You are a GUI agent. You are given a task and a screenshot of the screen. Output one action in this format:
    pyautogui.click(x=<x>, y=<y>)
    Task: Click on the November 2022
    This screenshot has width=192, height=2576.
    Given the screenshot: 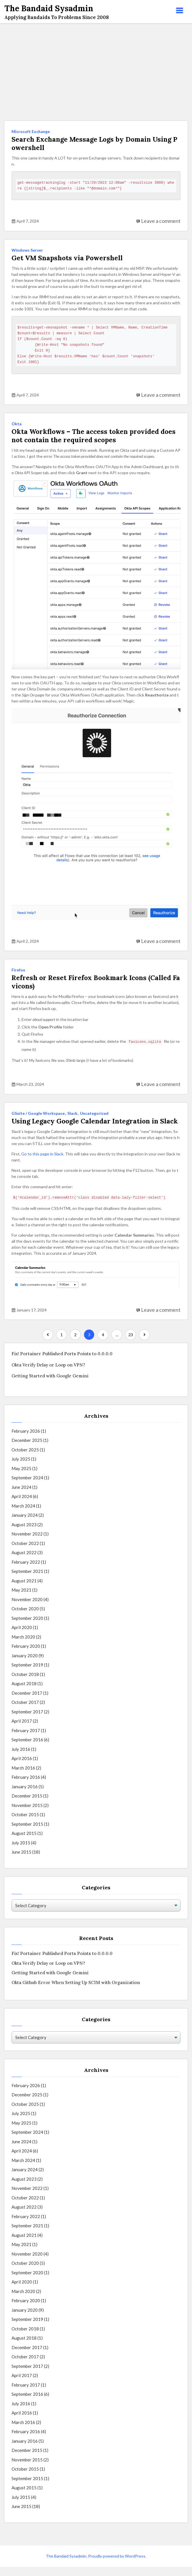 What is the action you would take?
    pyautogui.click(x=27, y=1543)
    